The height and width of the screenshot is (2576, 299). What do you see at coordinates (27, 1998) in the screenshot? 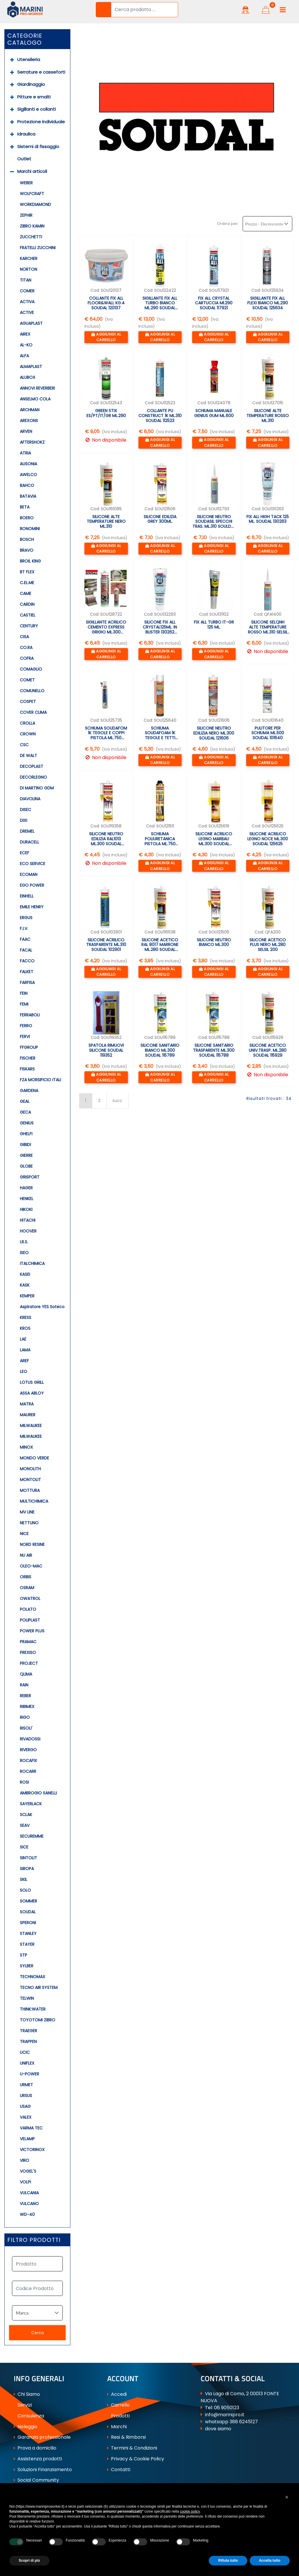
I see `TELWIN` at bounding box center [27, 1998].